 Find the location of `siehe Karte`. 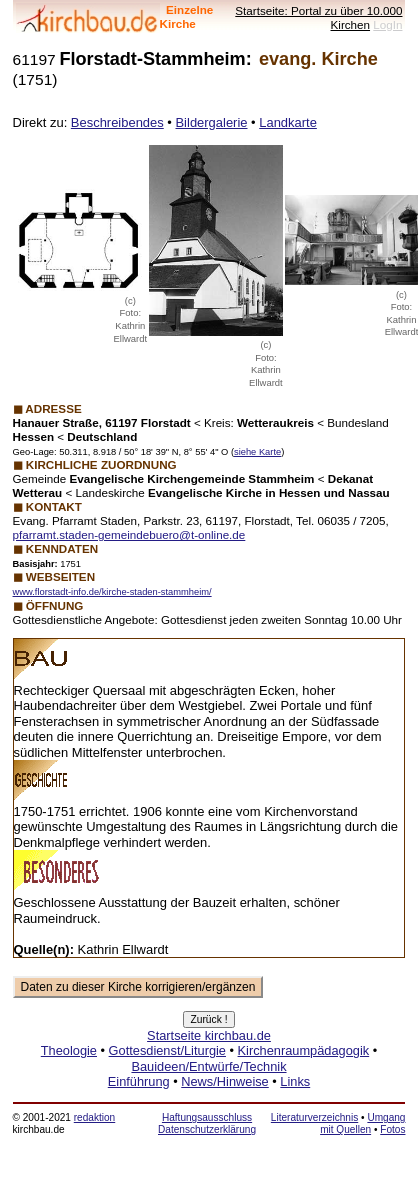

siehe Karte is located at coordinates (257, 452).